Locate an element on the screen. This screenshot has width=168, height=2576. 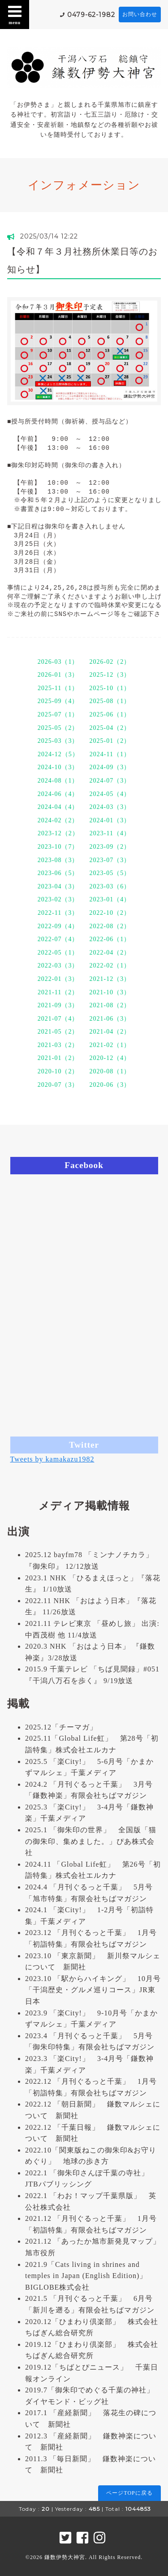
2022-03（3） is located at coordinates (58, 965).